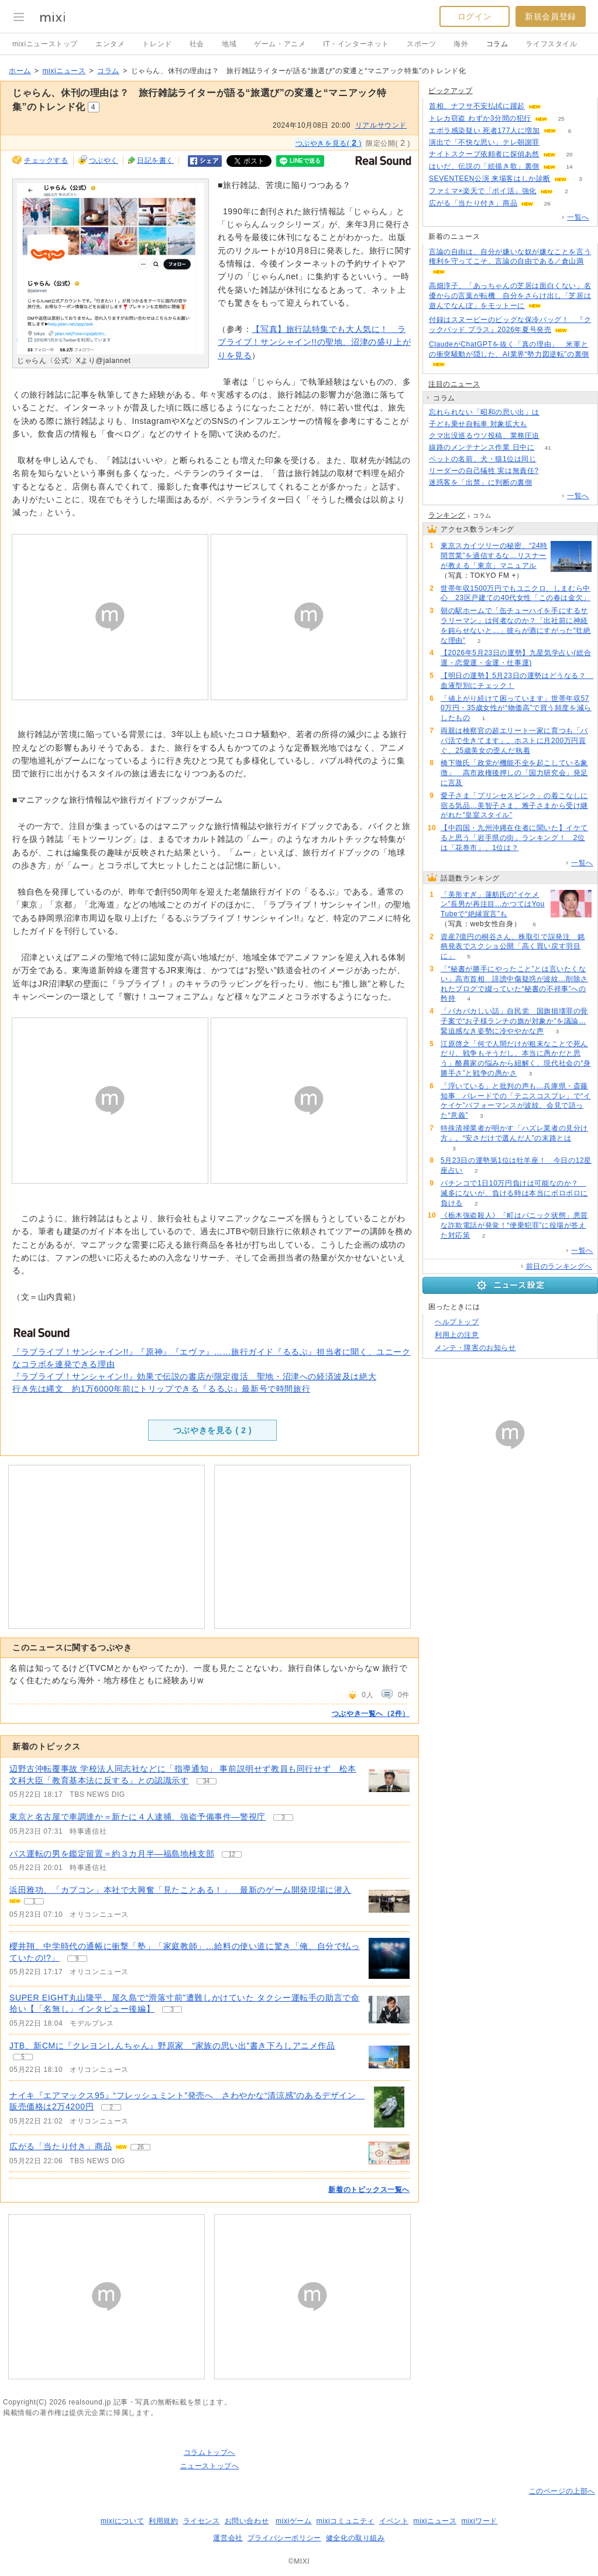 The height and width of the screenshot is (2576, 598). What do you see at coordinates (477, 106) in the screenshot?
I see `首相、ナフサ不安払拭に躍起` at bounding box center [477, 106].